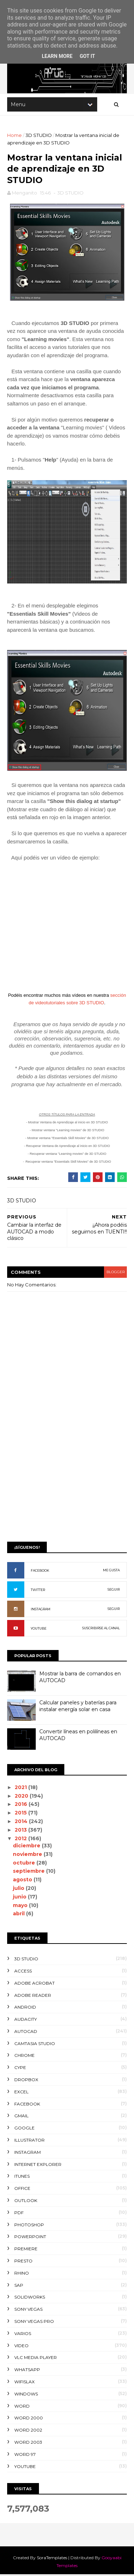 The image size is (134, 2576). Describe the element at coordinates (27, 2370) in the screenshot. I see `WHATSAPP` at that location.